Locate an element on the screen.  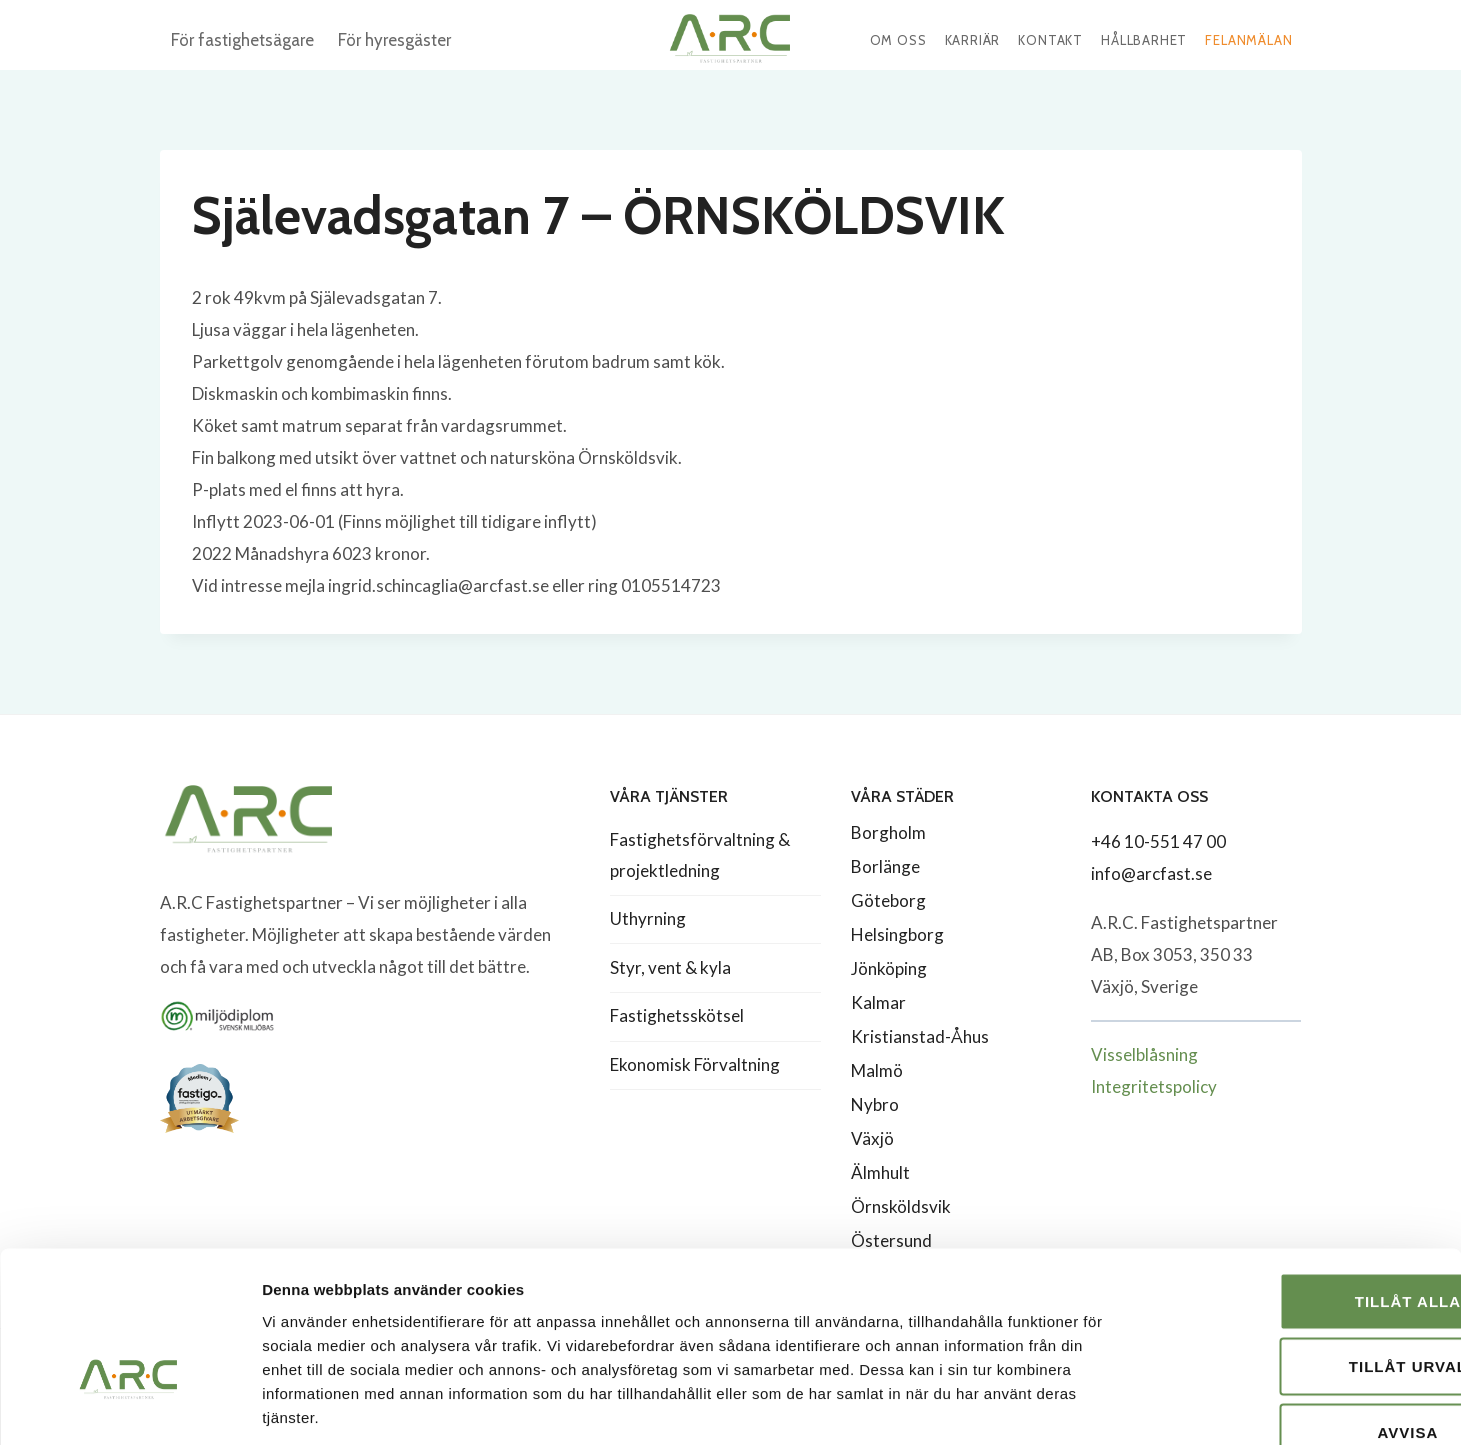
info@arcfast.se is located at coordinates (1151, 873).